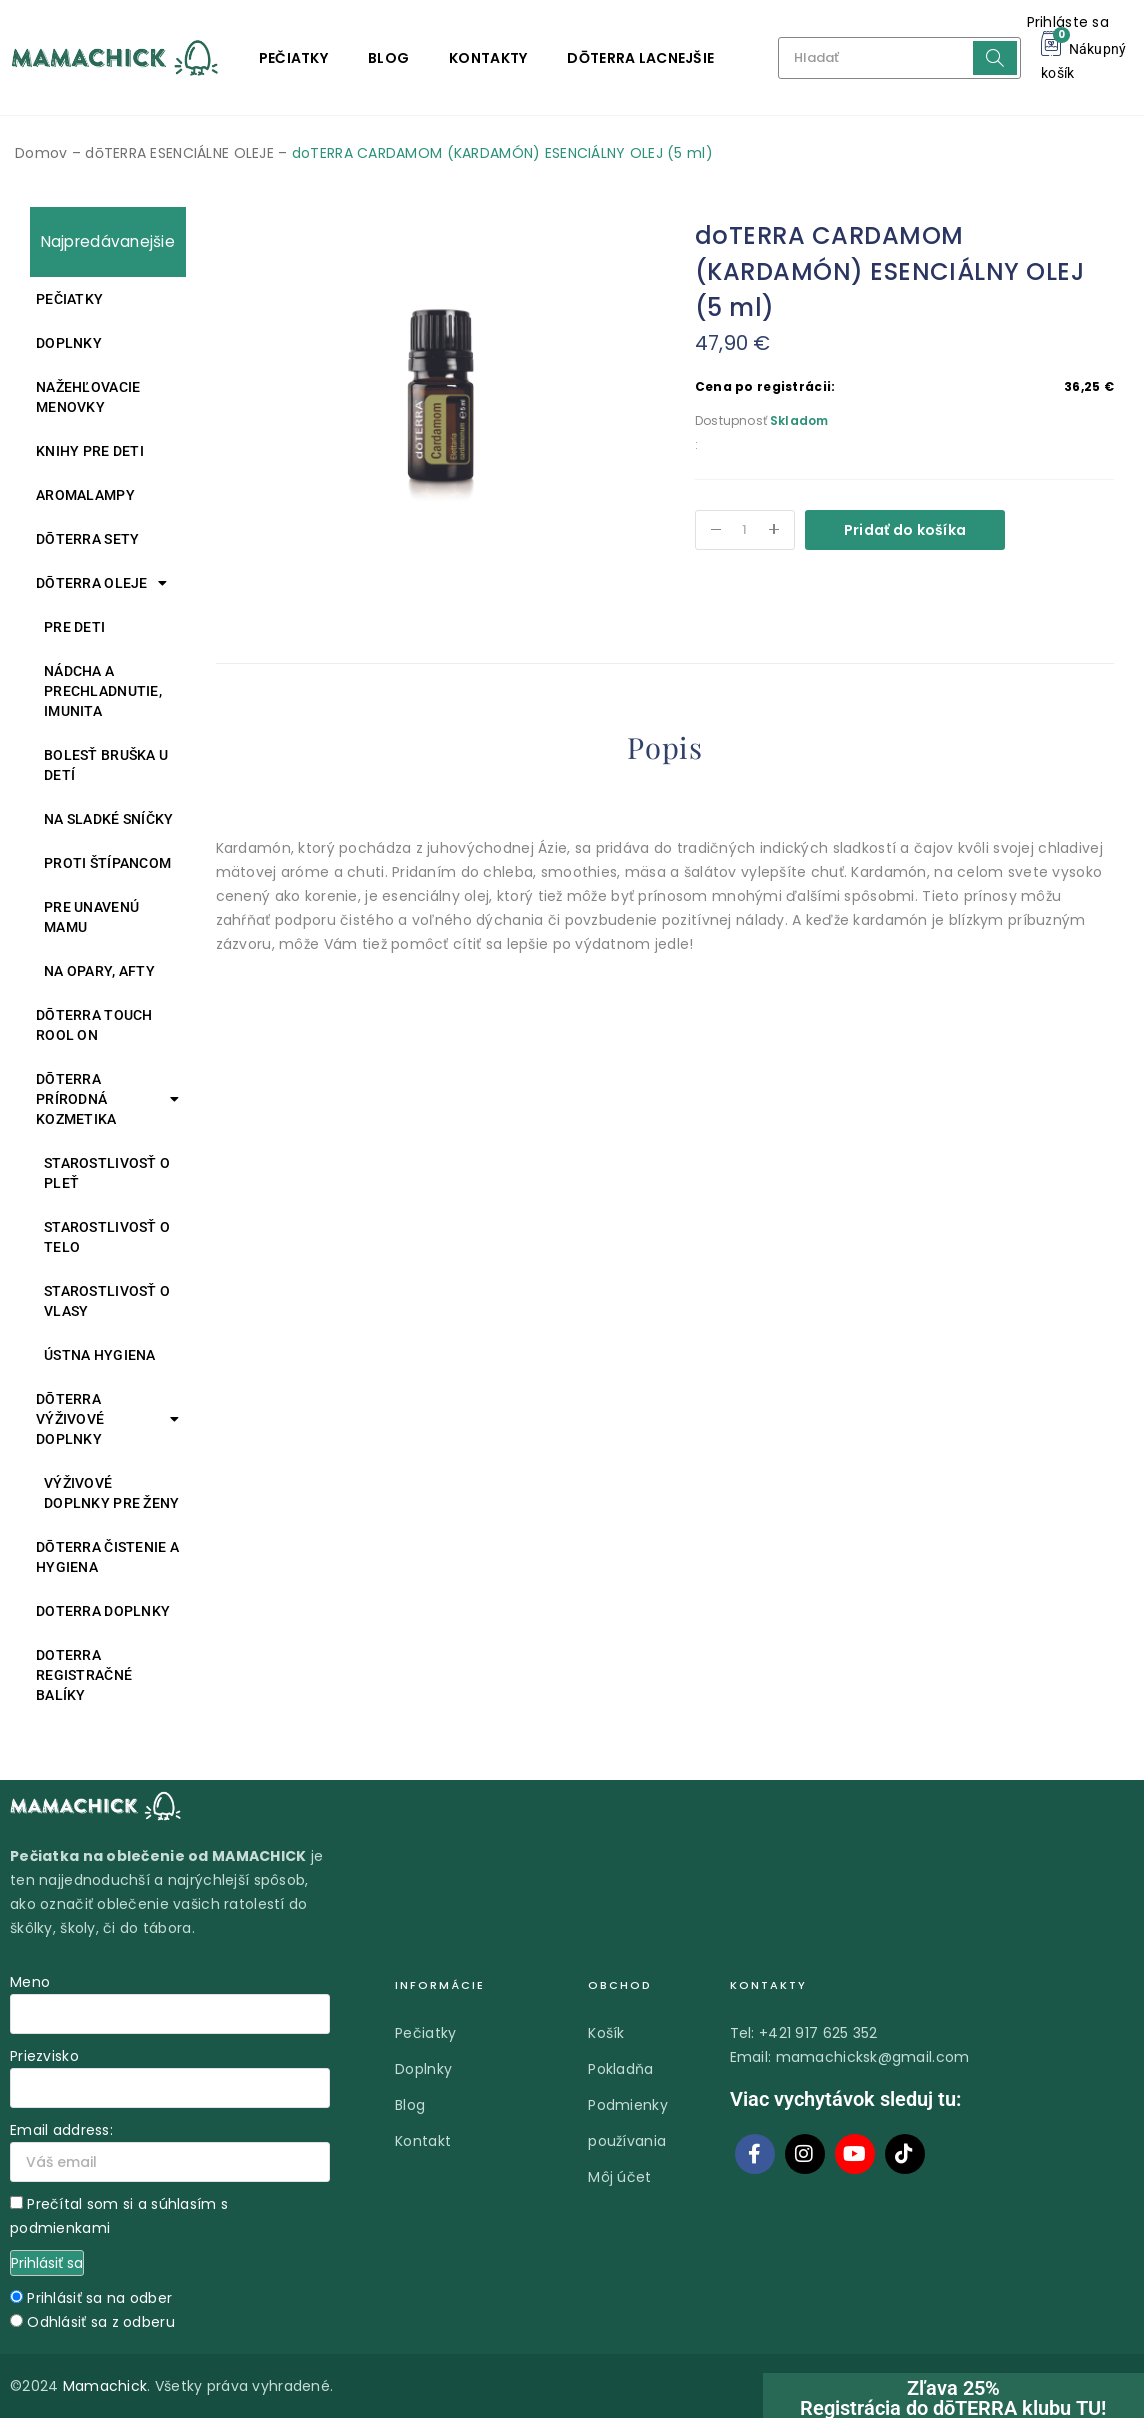 The height and width of the screenshot is (2418, 1144). I want to click on [tab], so click(665, 751).